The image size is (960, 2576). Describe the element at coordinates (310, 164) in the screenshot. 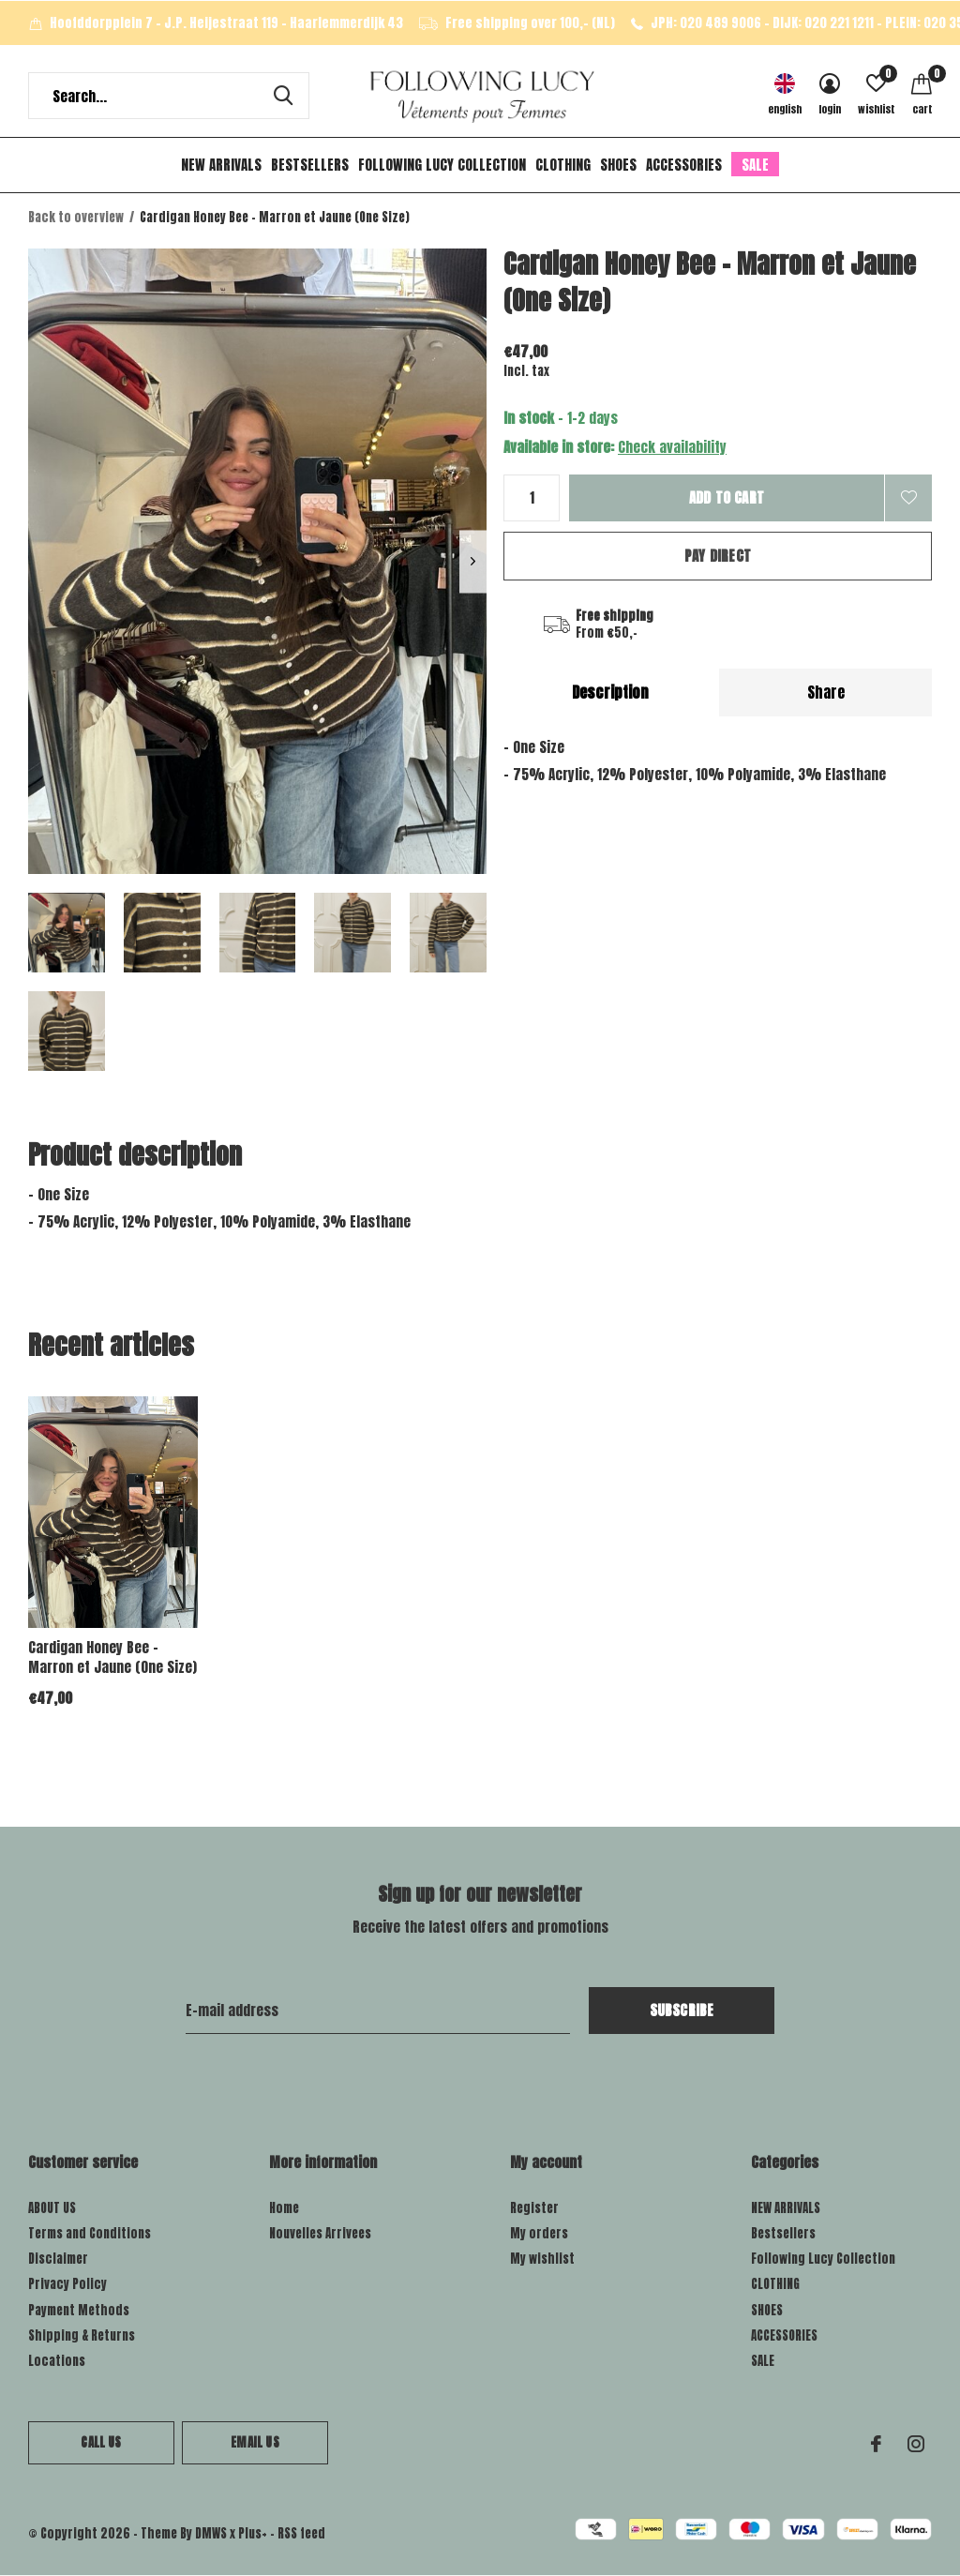

I see `Bestsellers` at that location.